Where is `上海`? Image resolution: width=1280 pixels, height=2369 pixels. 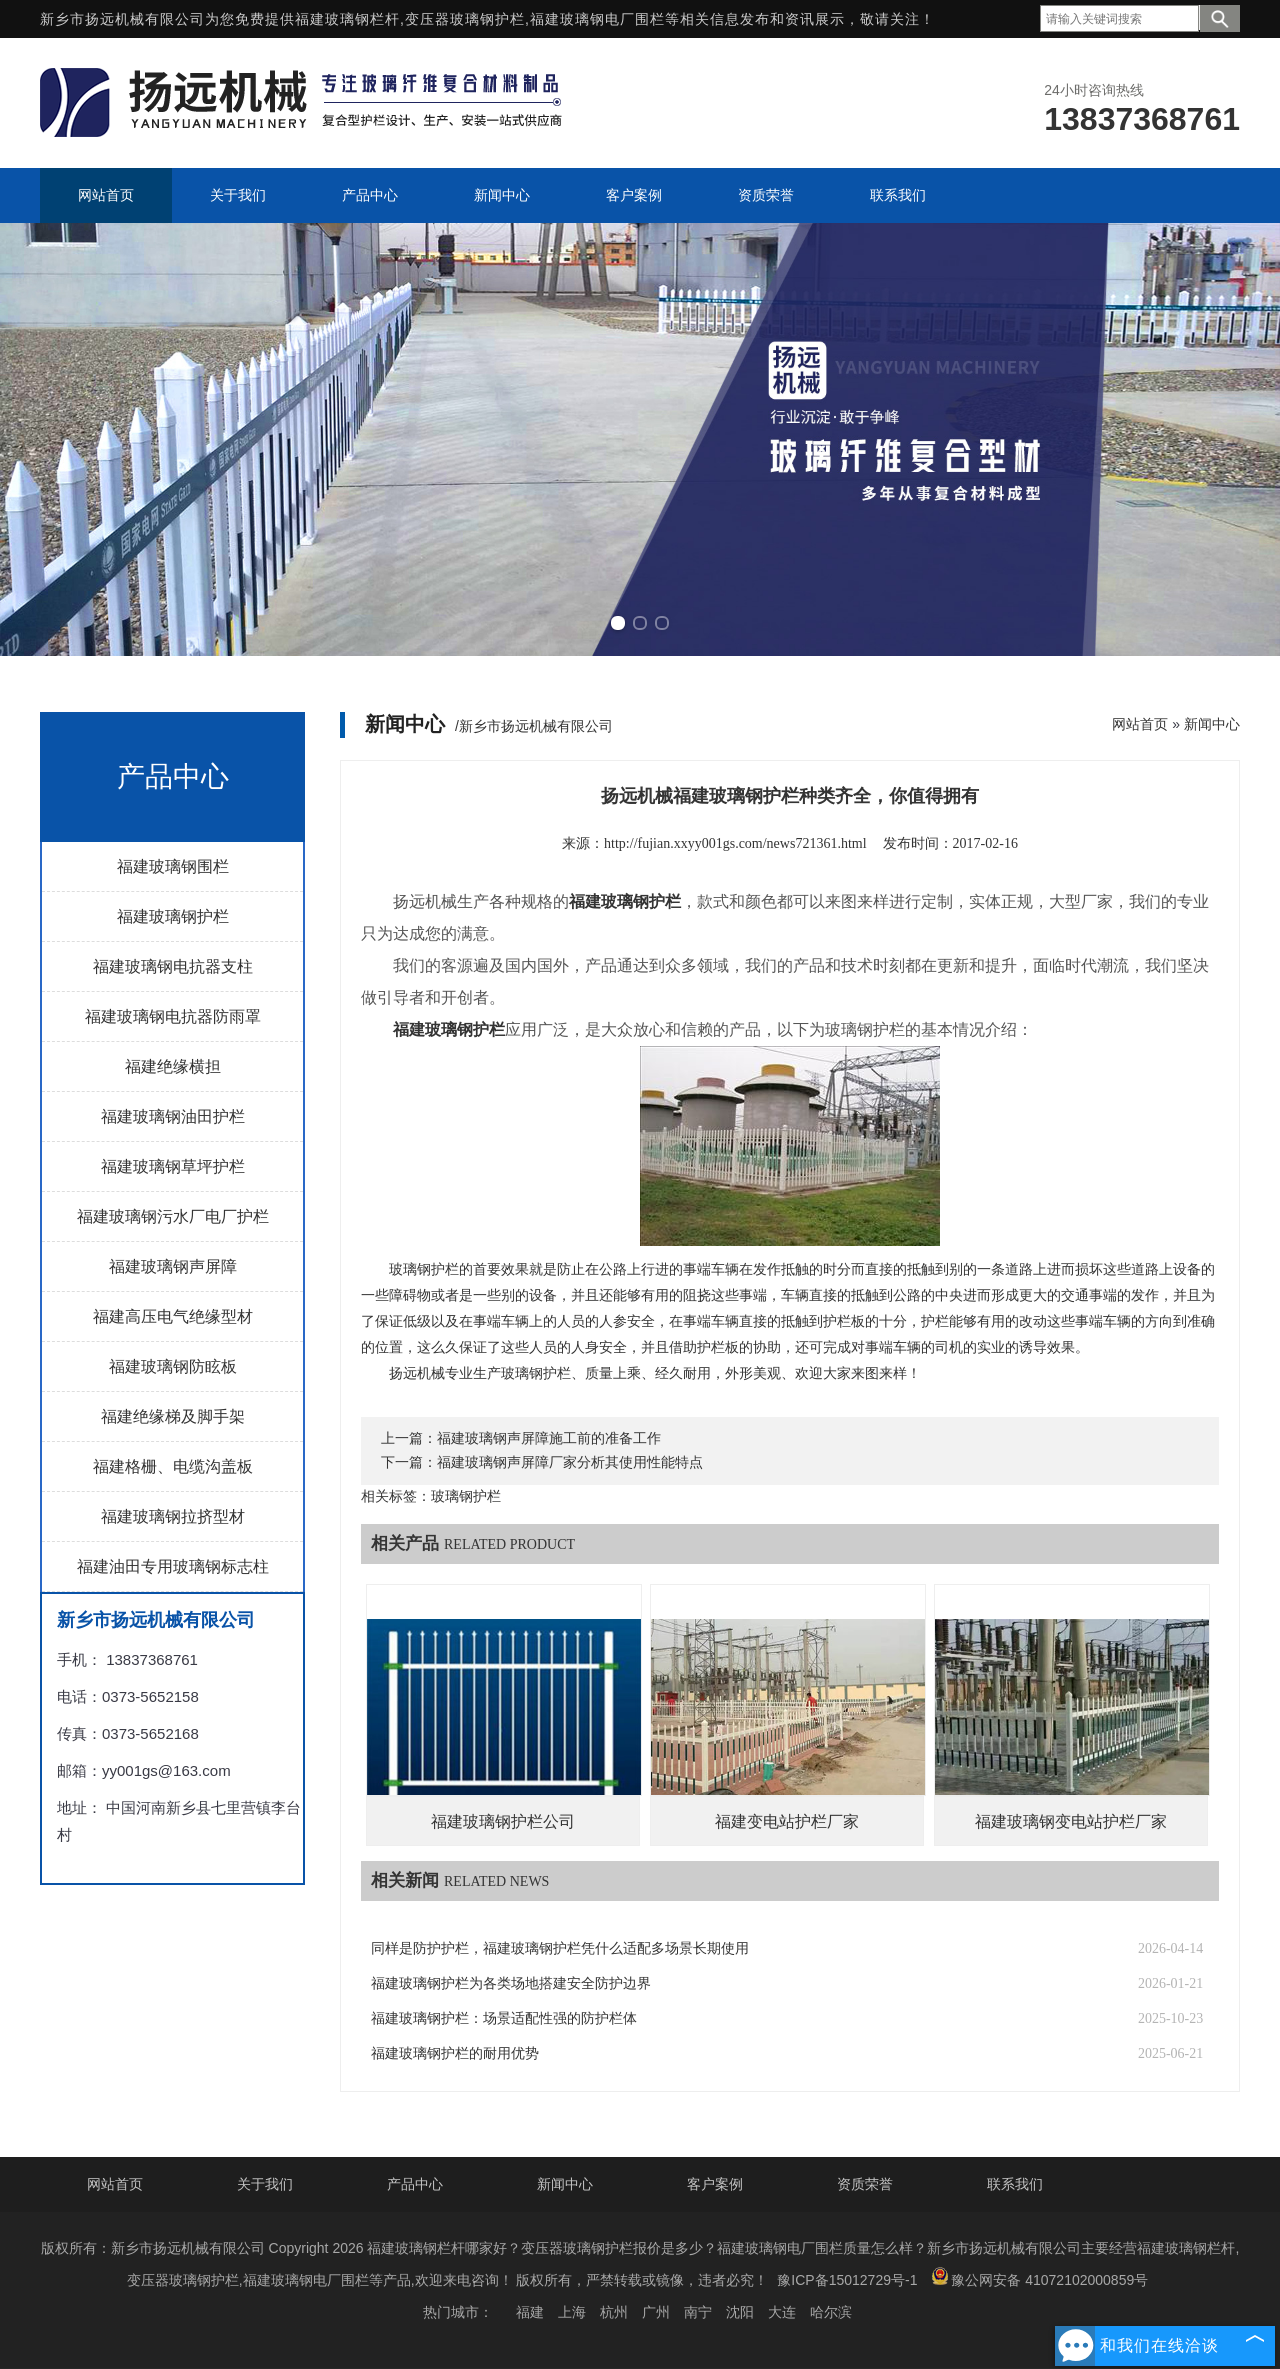
上海 is located at coordinates (572, 2312).